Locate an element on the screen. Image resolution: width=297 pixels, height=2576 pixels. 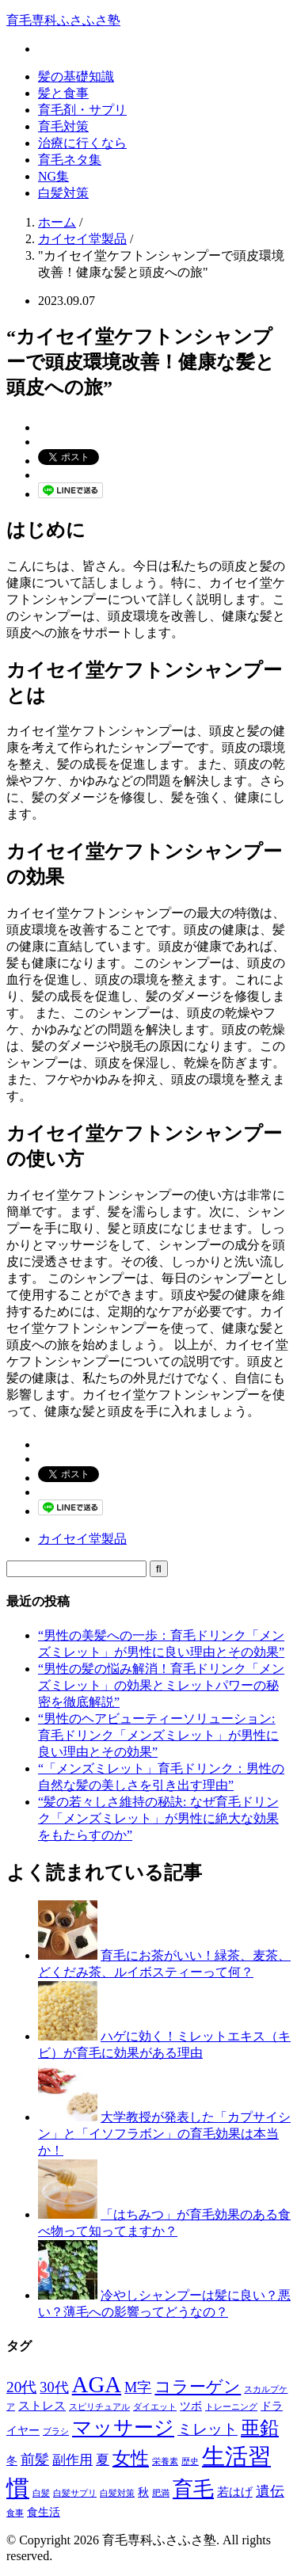
女性 [女性 (12個の項目)] is located at coordinates (130, 2458).